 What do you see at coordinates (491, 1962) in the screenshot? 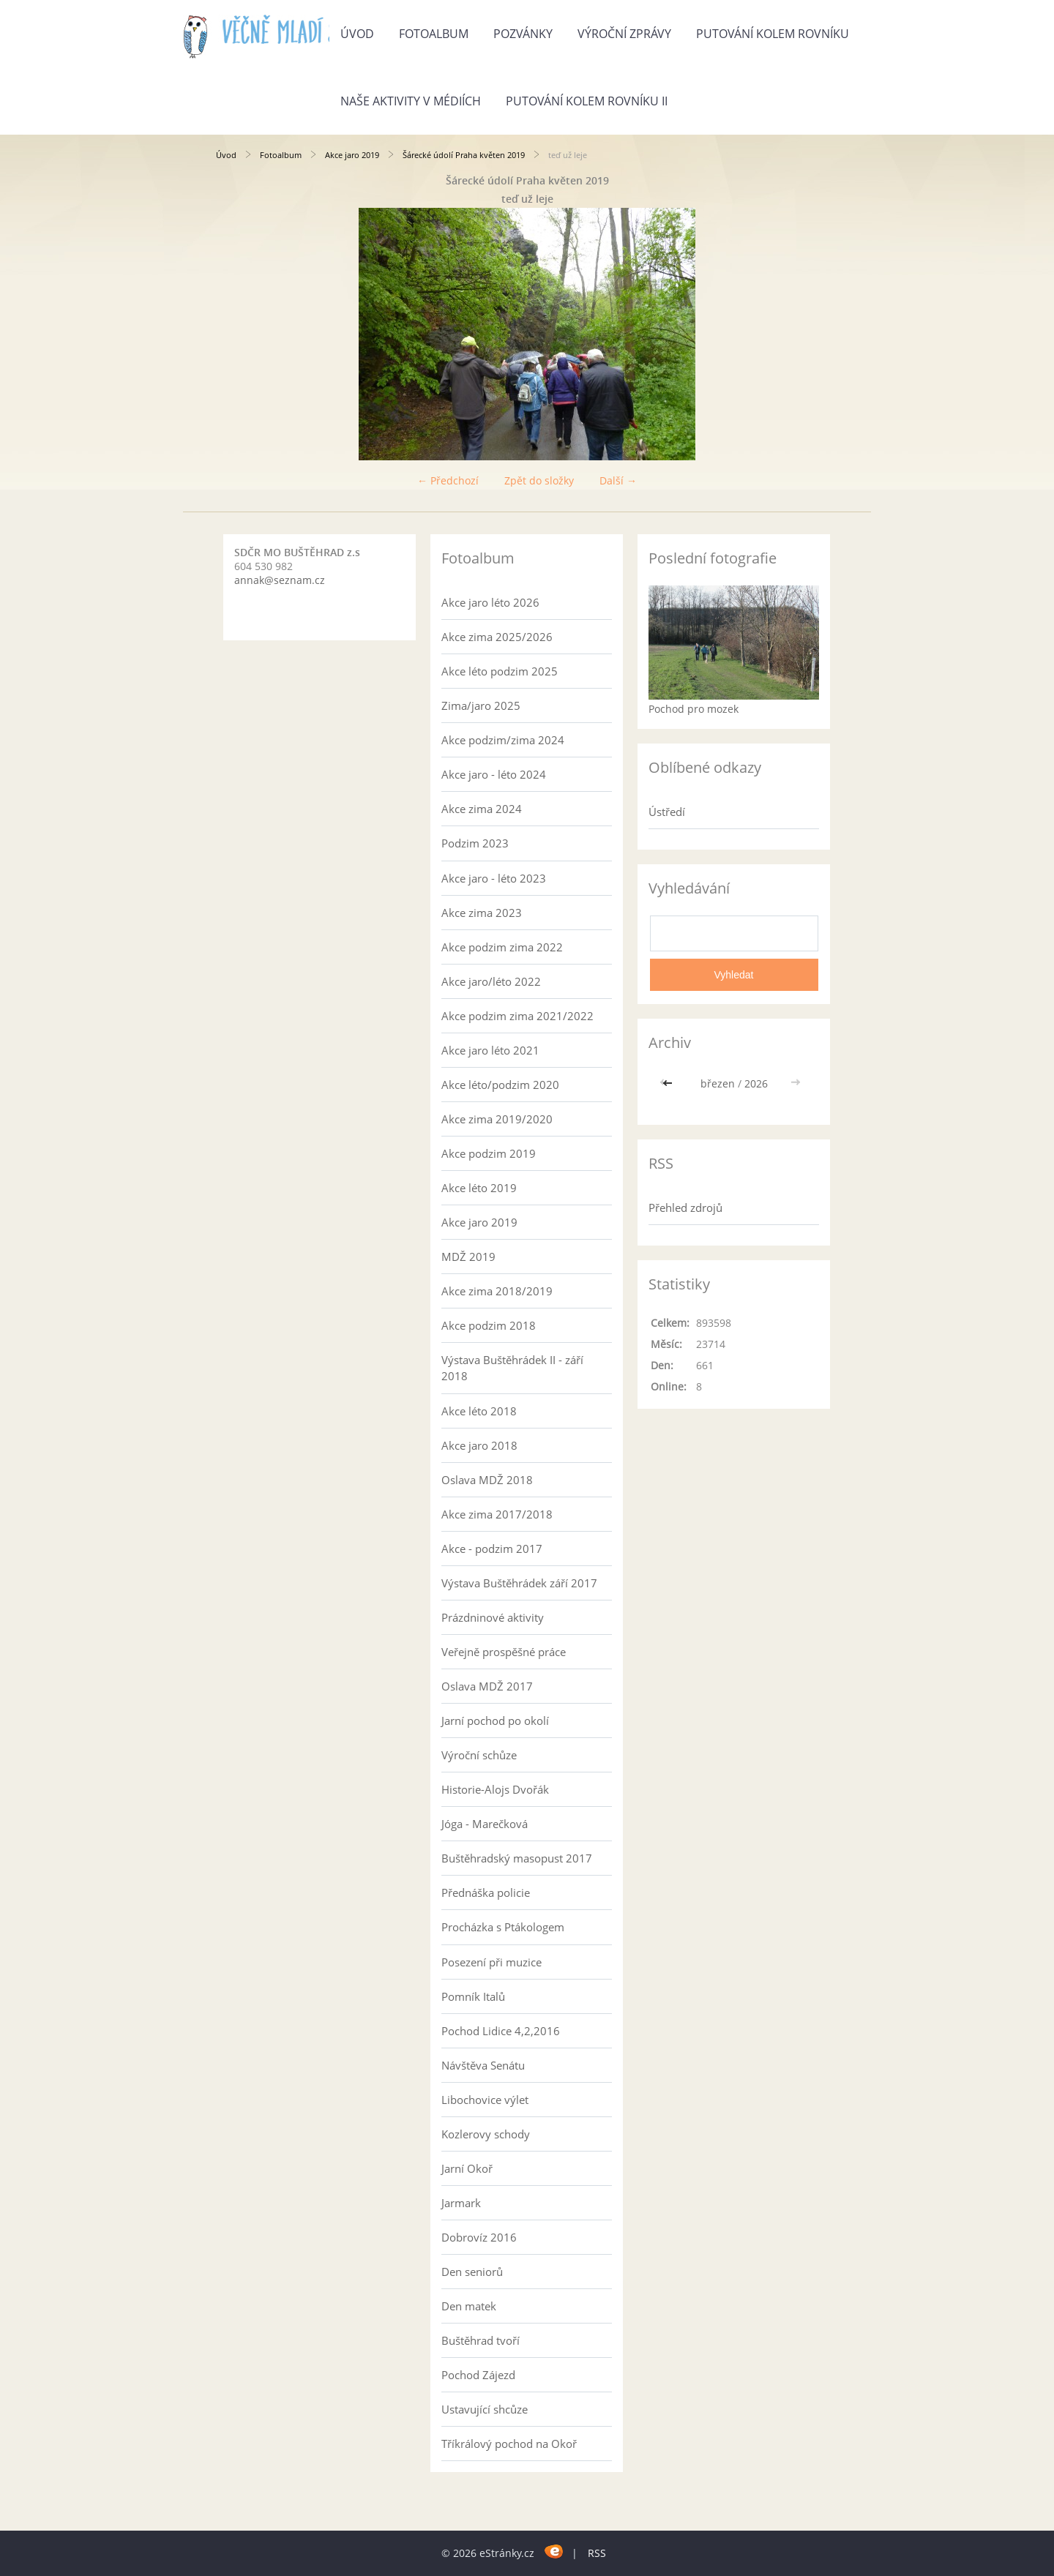
I see `Posezení při muzice` at bounding box center [491, 1962].